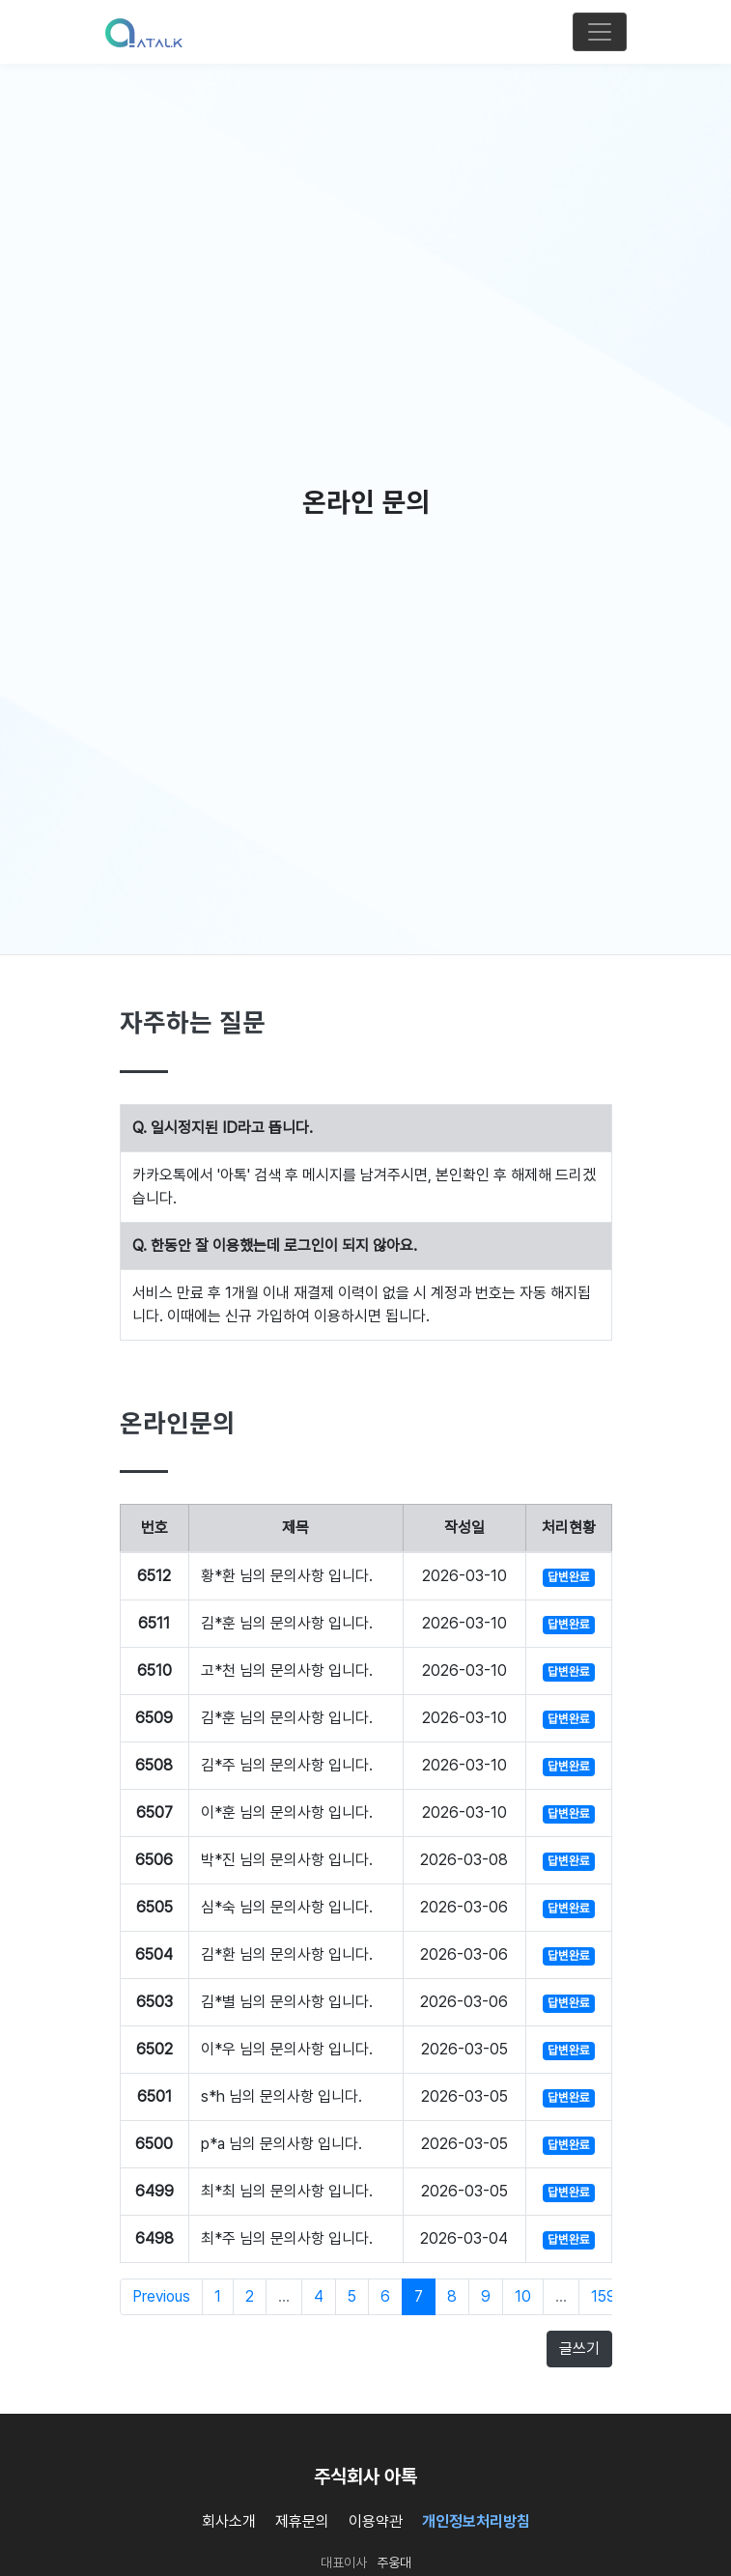  Describe the element at coordinates (302, 2521) in the screenshot. I see `제휴문의` at that location.